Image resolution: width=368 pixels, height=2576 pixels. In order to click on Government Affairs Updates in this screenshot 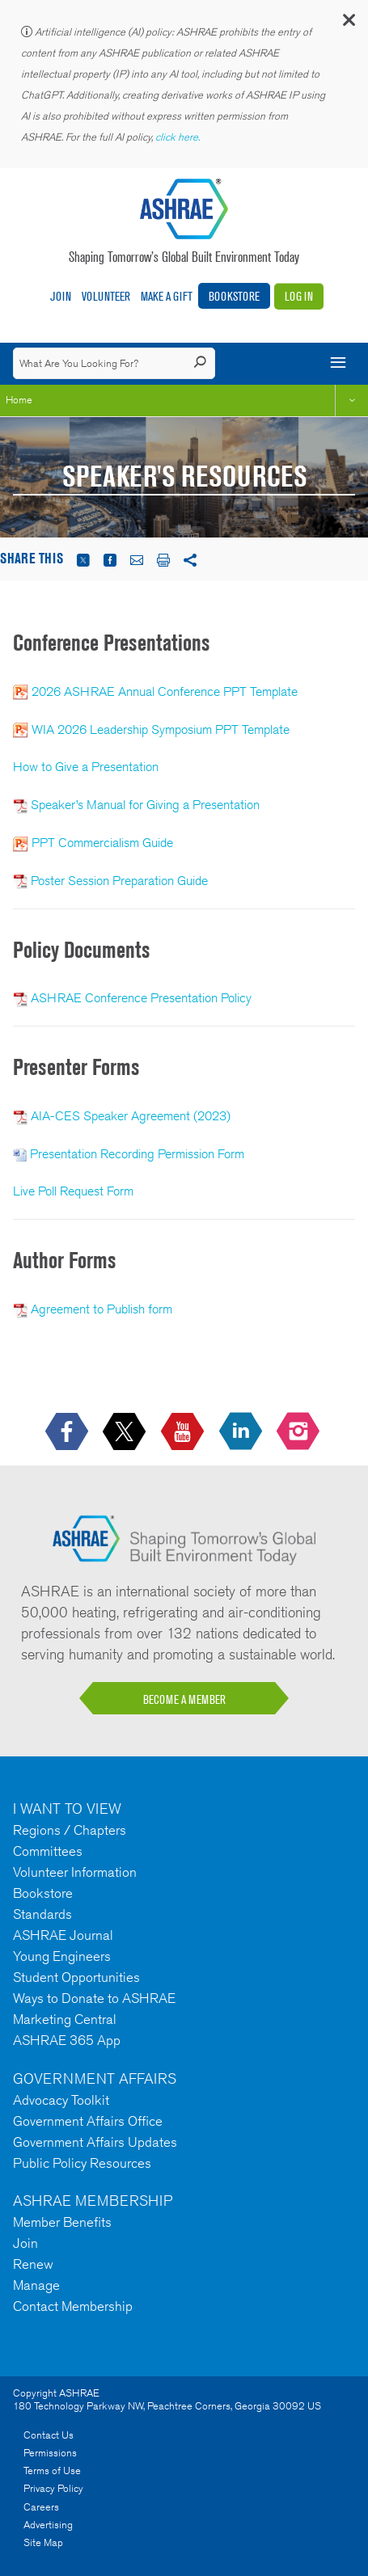, I will do `click(95, 2142)`.